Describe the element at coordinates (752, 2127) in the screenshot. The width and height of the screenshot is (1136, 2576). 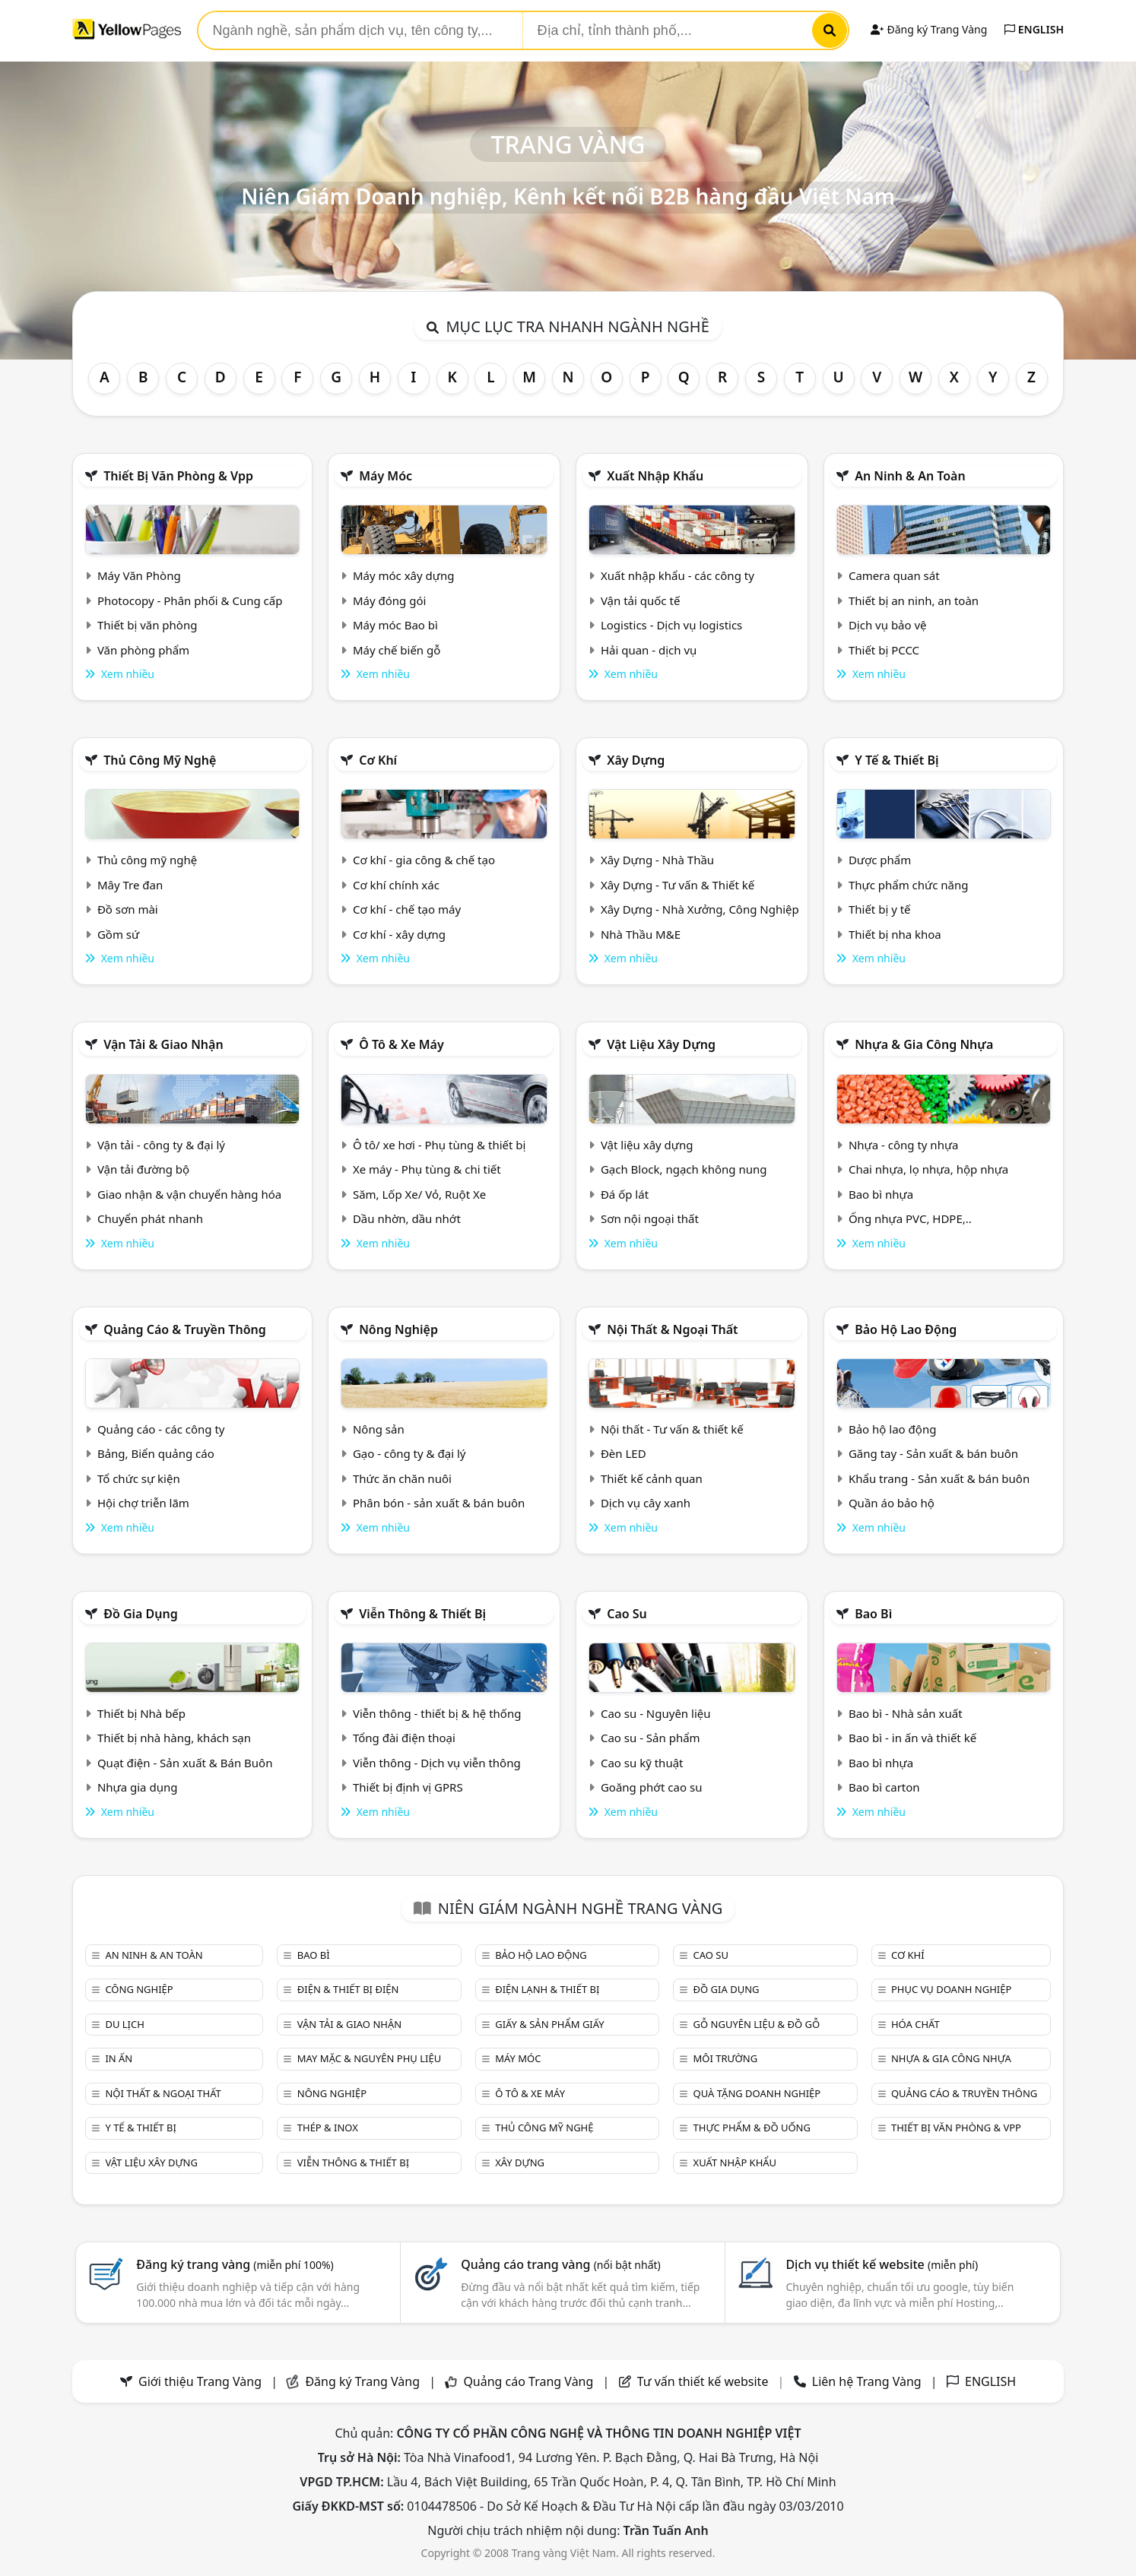
I see `Thực phẩm & đồ uống` at that location.